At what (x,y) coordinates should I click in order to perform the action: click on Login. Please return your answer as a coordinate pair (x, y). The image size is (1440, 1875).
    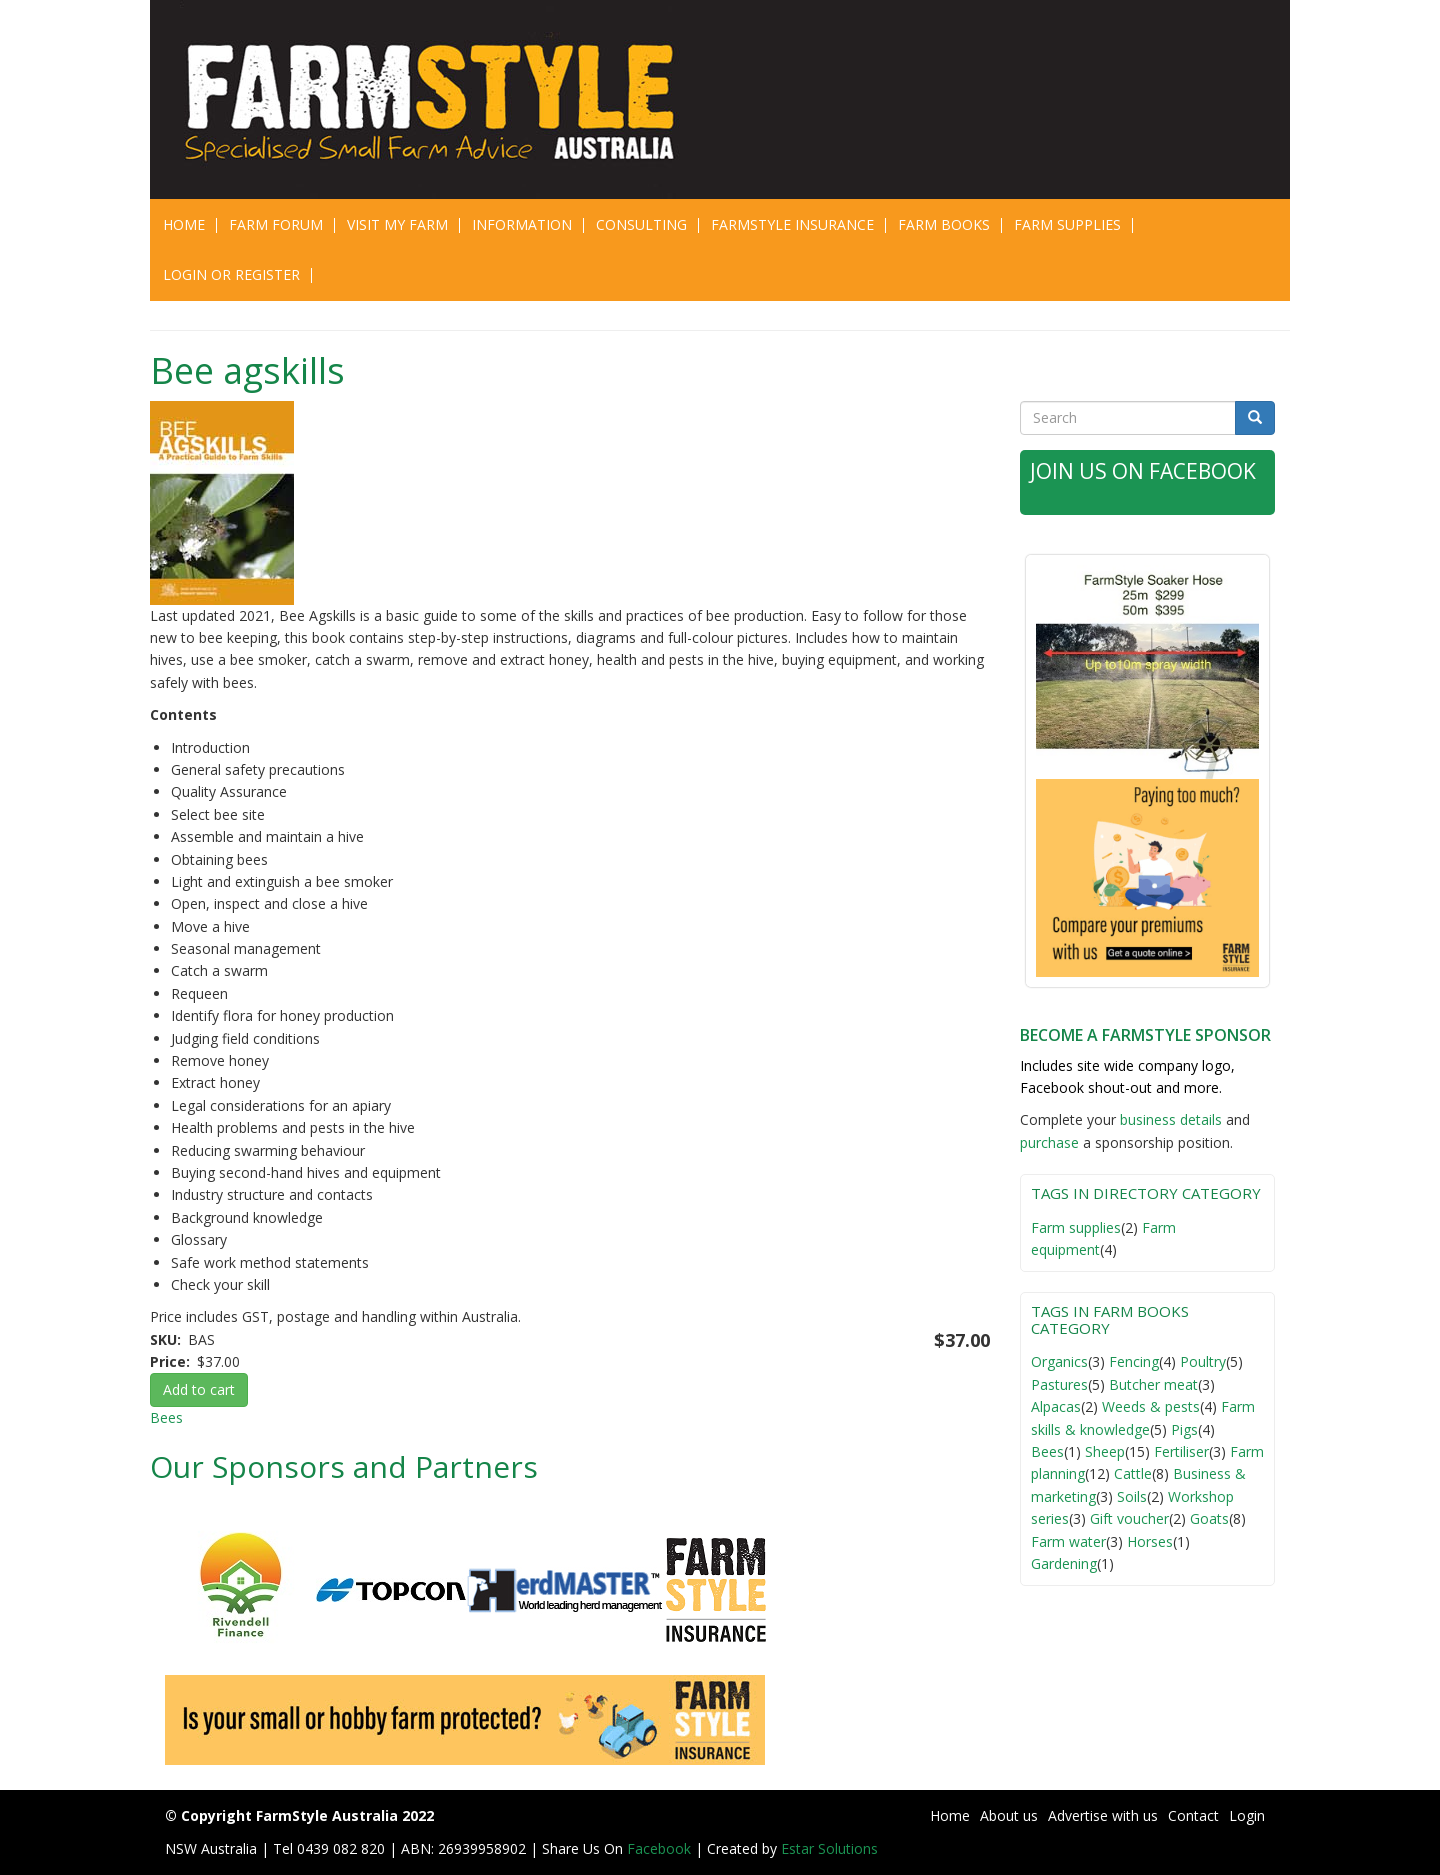
    Looking at the image, I should click on (1247, 1815).